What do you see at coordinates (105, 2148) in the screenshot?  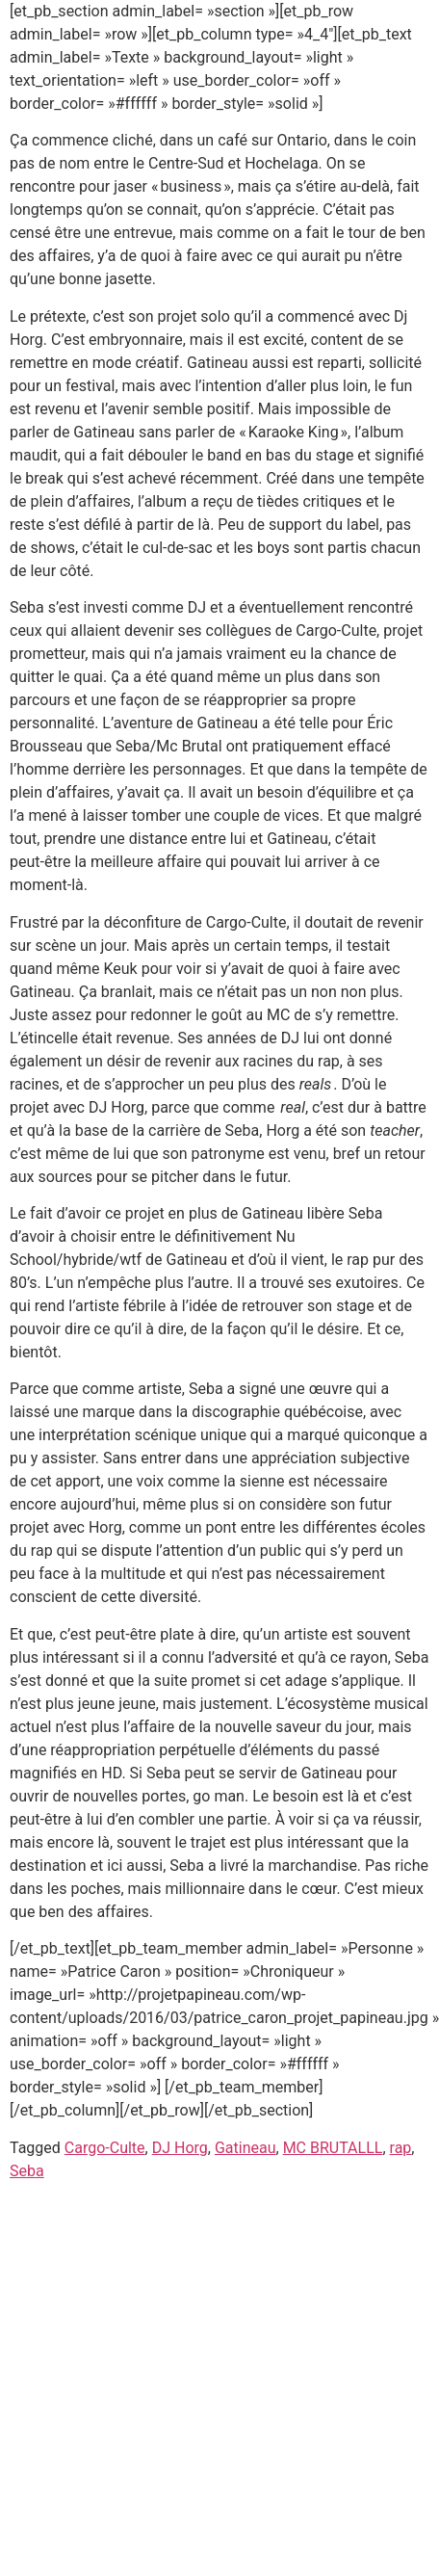 I see `Cargo-Culte` at bounding box center [105, 2148].